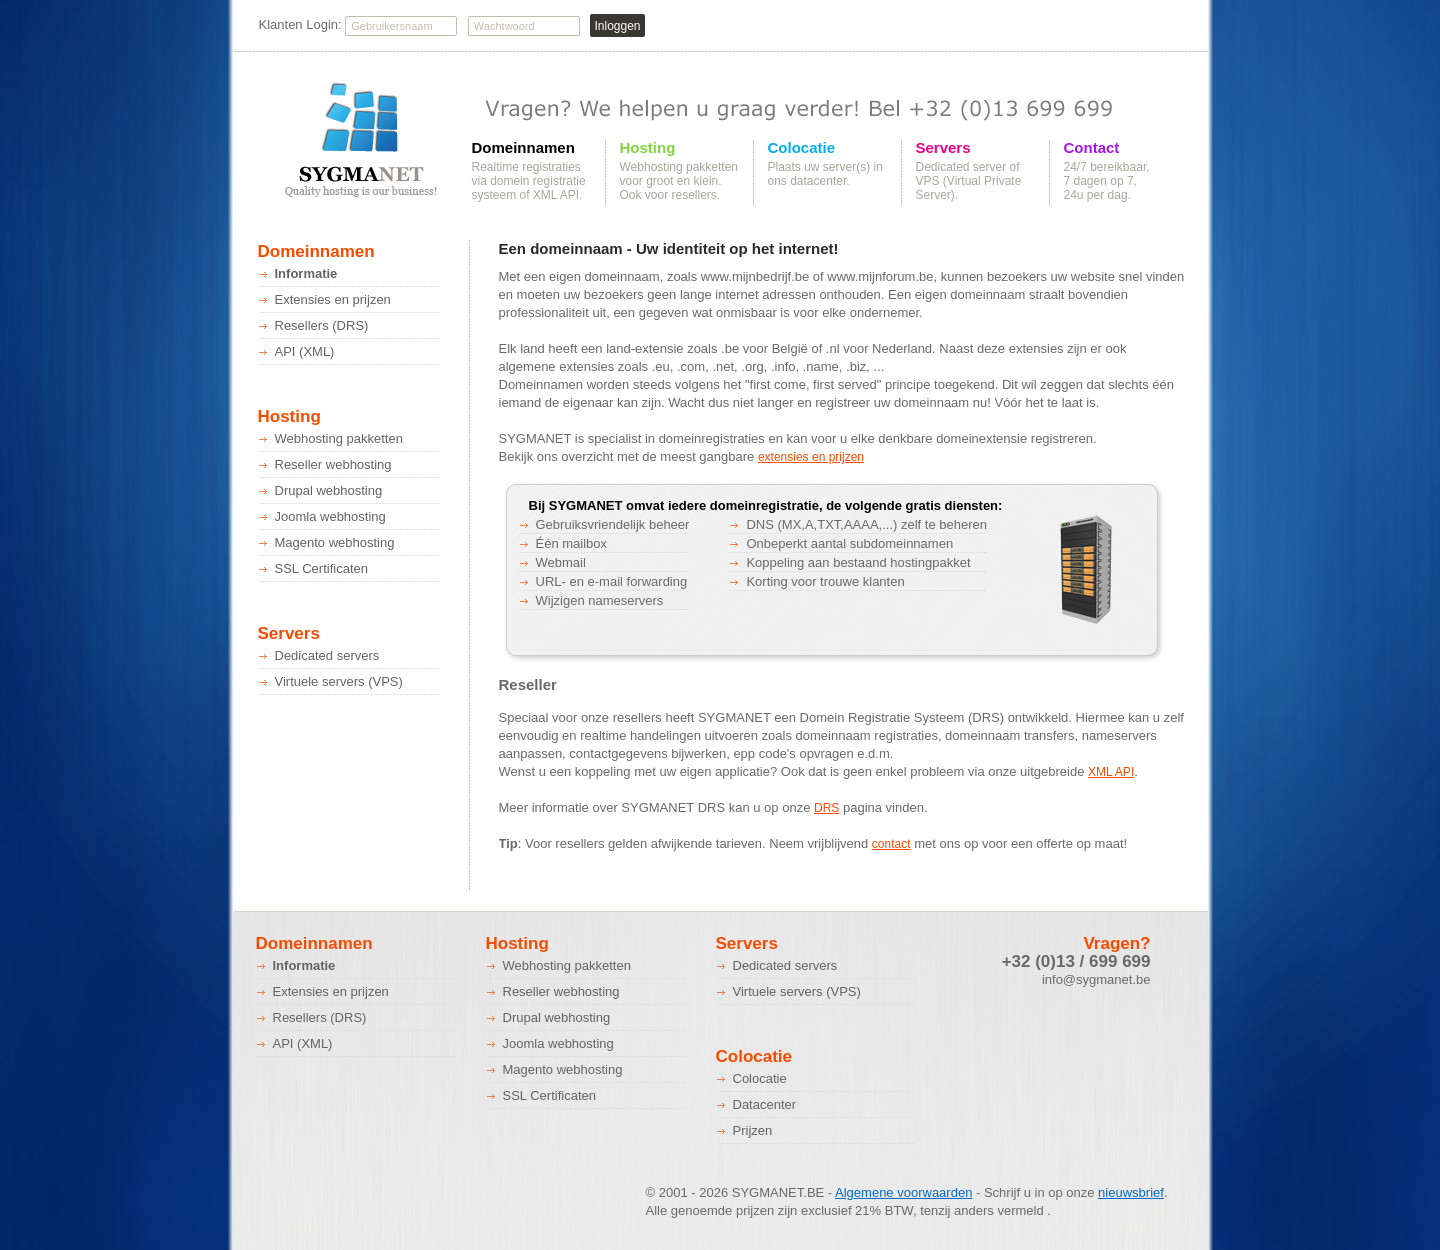  What do you see at coordinates (339, 438) in the screenshot?
I see `Webhosting pakketten` at bounding box center [339, 438].